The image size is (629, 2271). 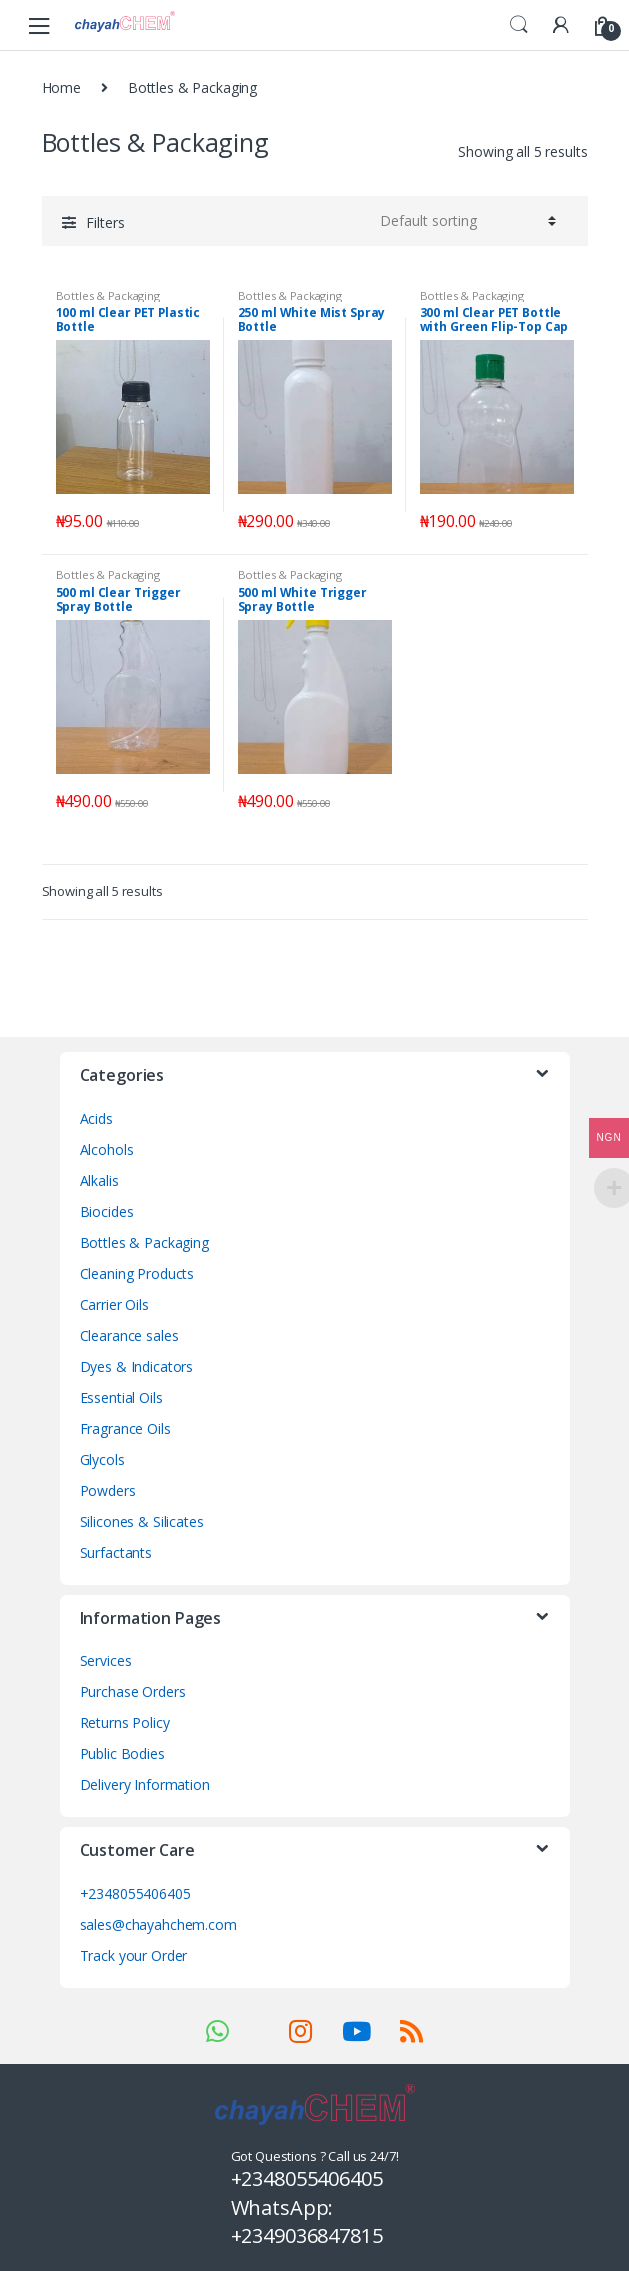 I want to click on Powders, so click(x=108, y=1490).